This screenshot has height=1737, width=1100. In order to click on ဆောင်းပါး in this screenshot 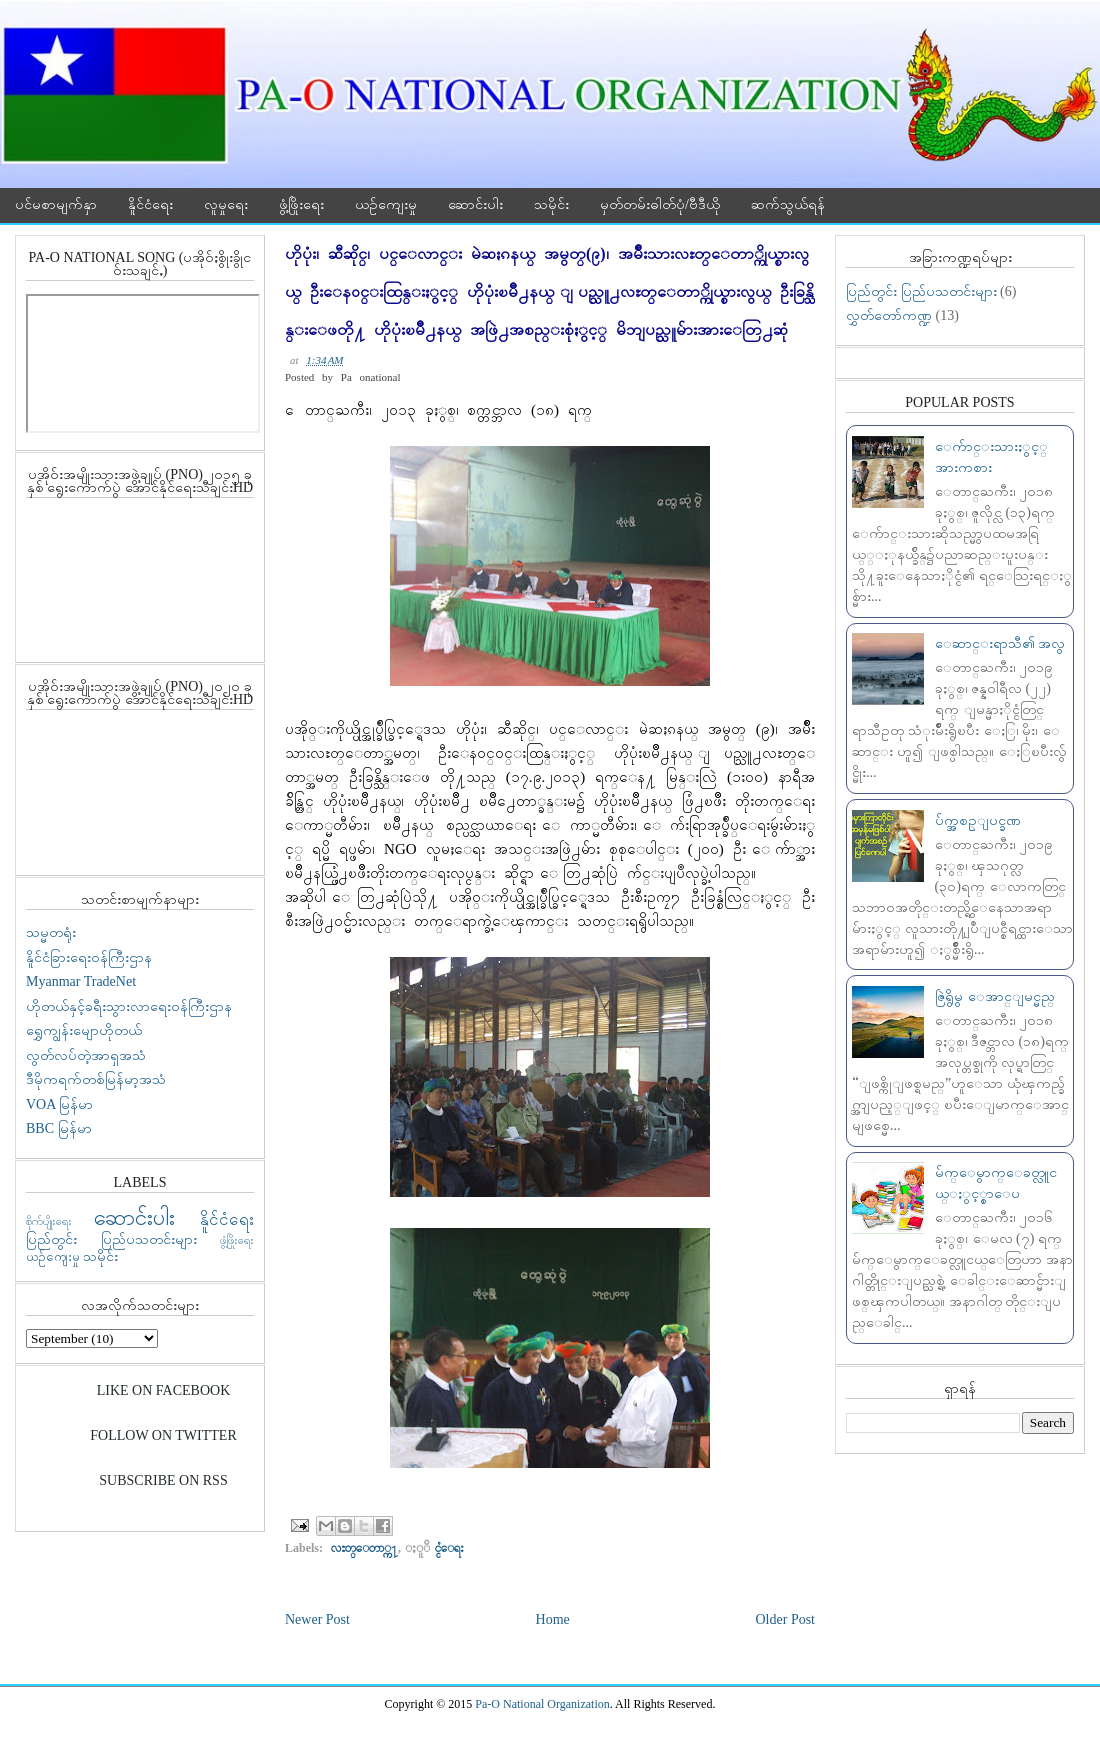, I will do `click(475, 204)`.